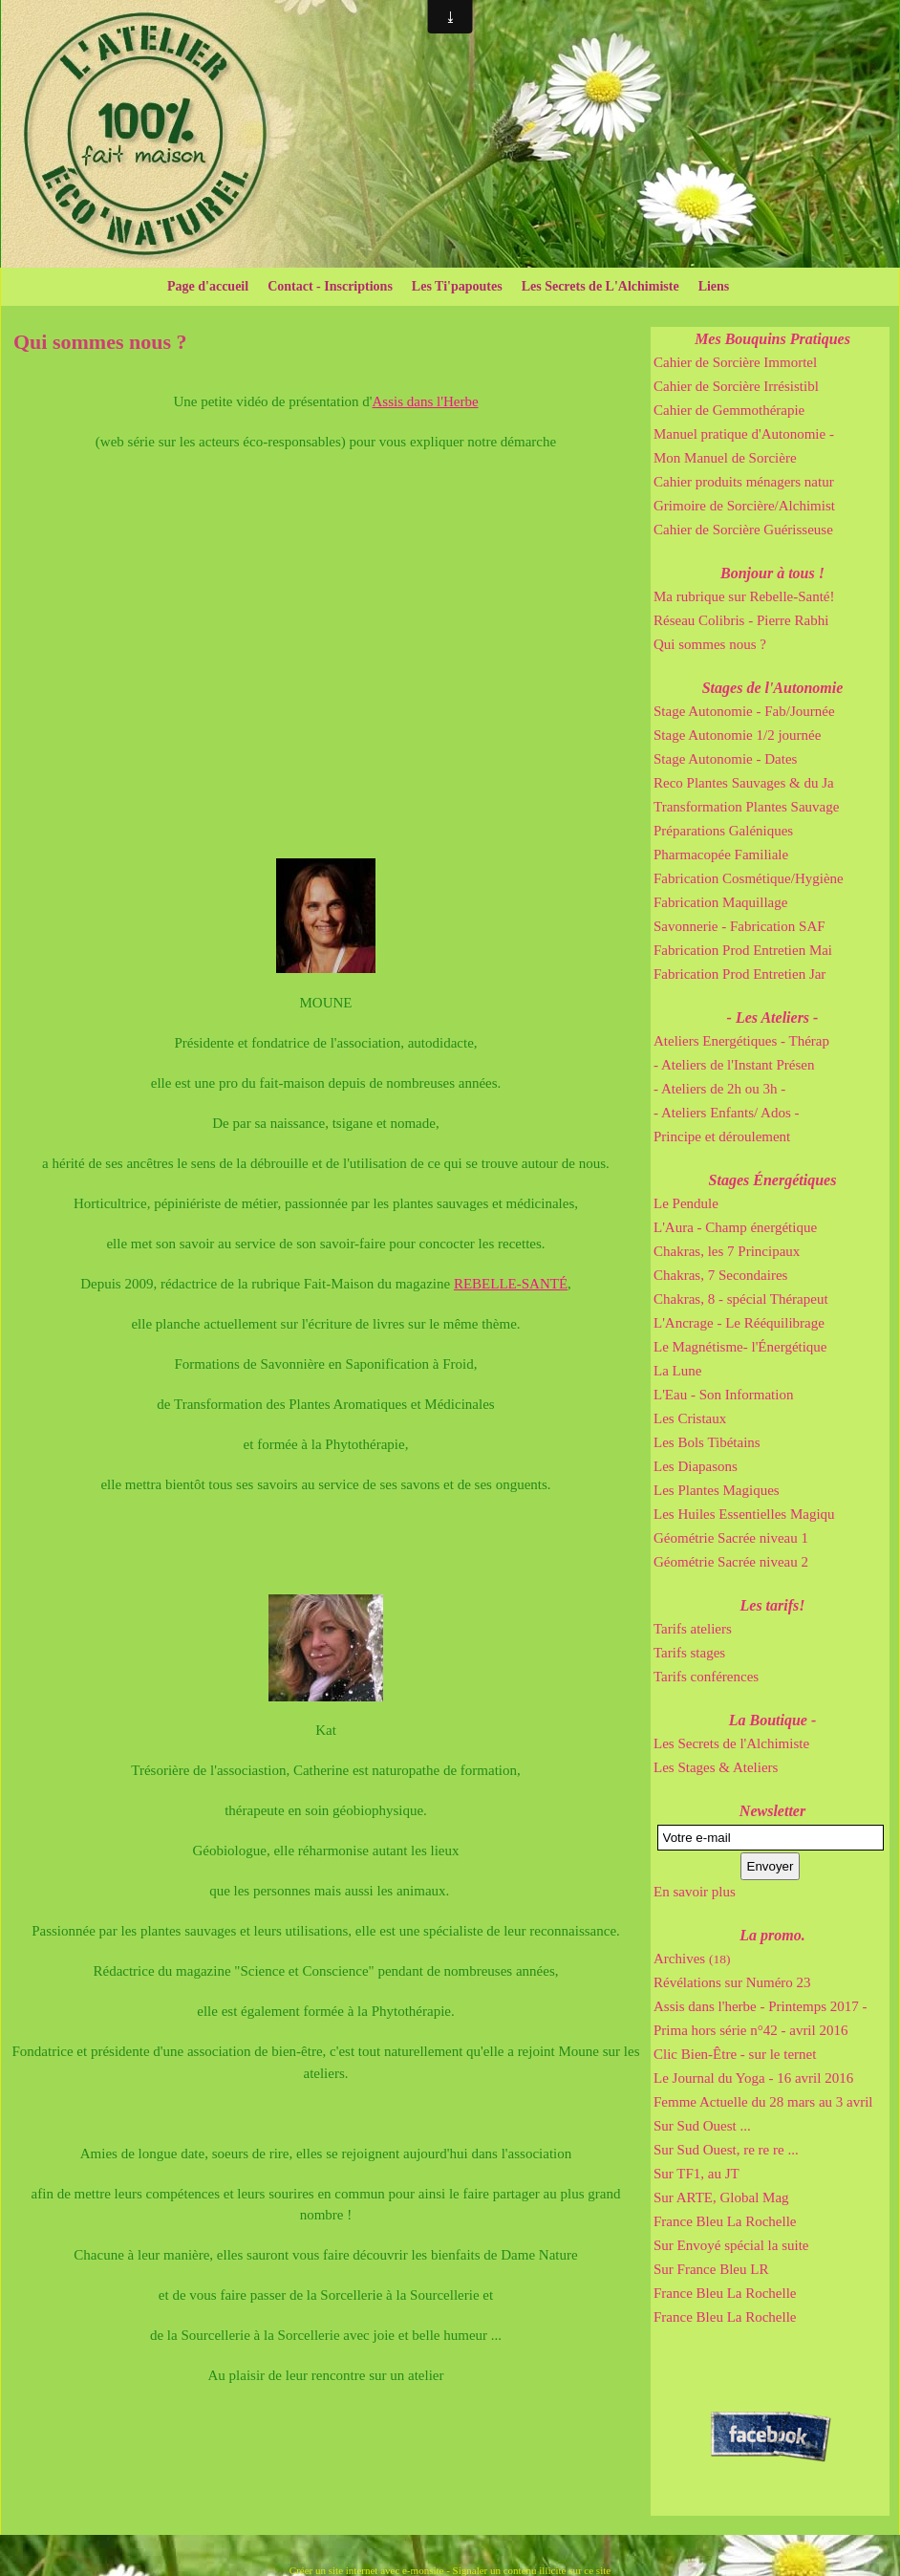  I want to click on Mes Bouquins Pratiques, so click(772, 339).